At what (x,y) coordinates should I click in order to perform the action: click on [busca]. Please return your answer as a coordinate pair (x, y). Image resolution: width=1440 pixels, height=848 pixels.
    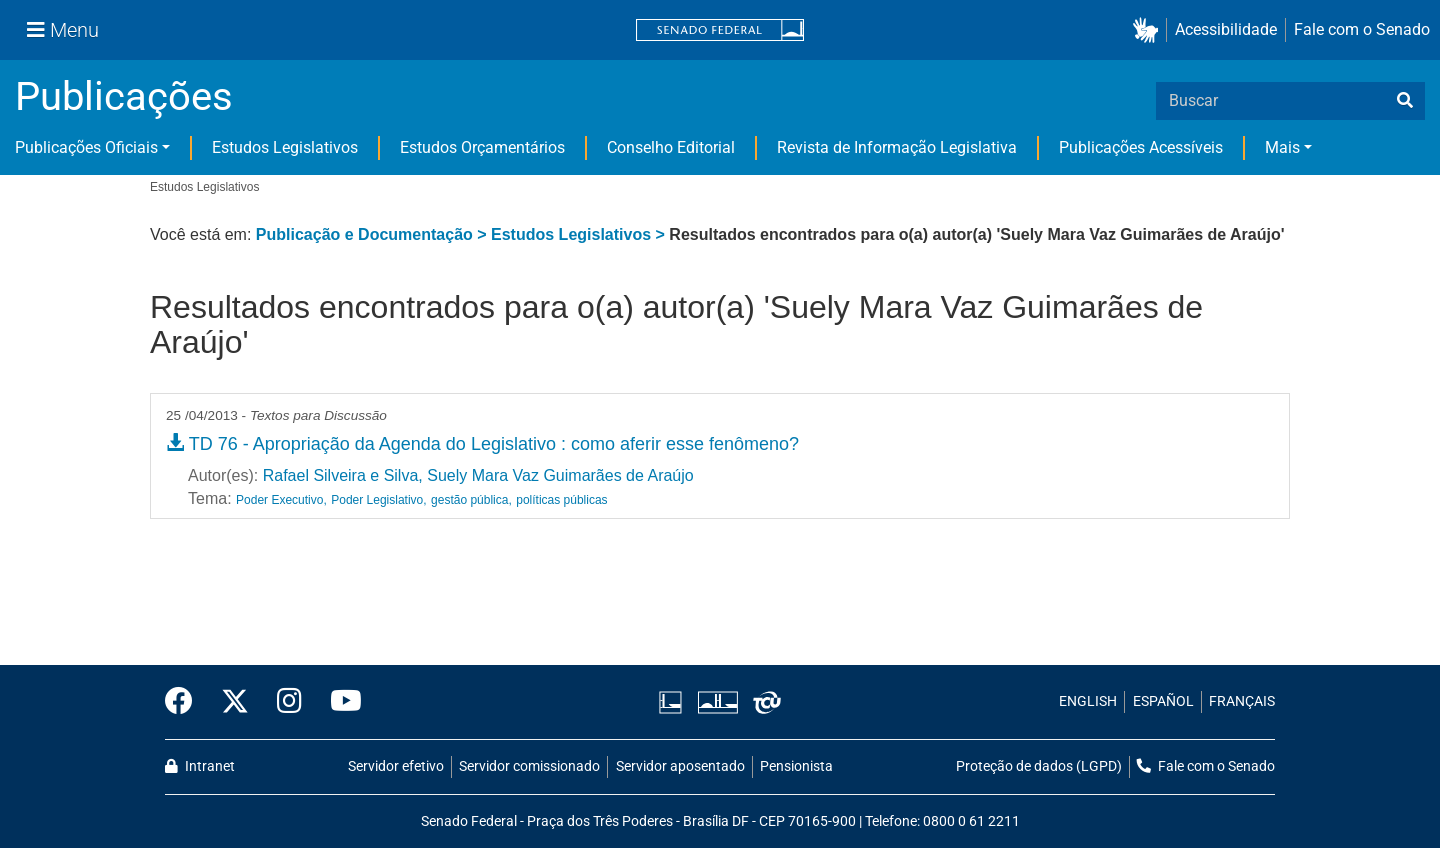
    Looking at the image, I should click on (1405, 101).